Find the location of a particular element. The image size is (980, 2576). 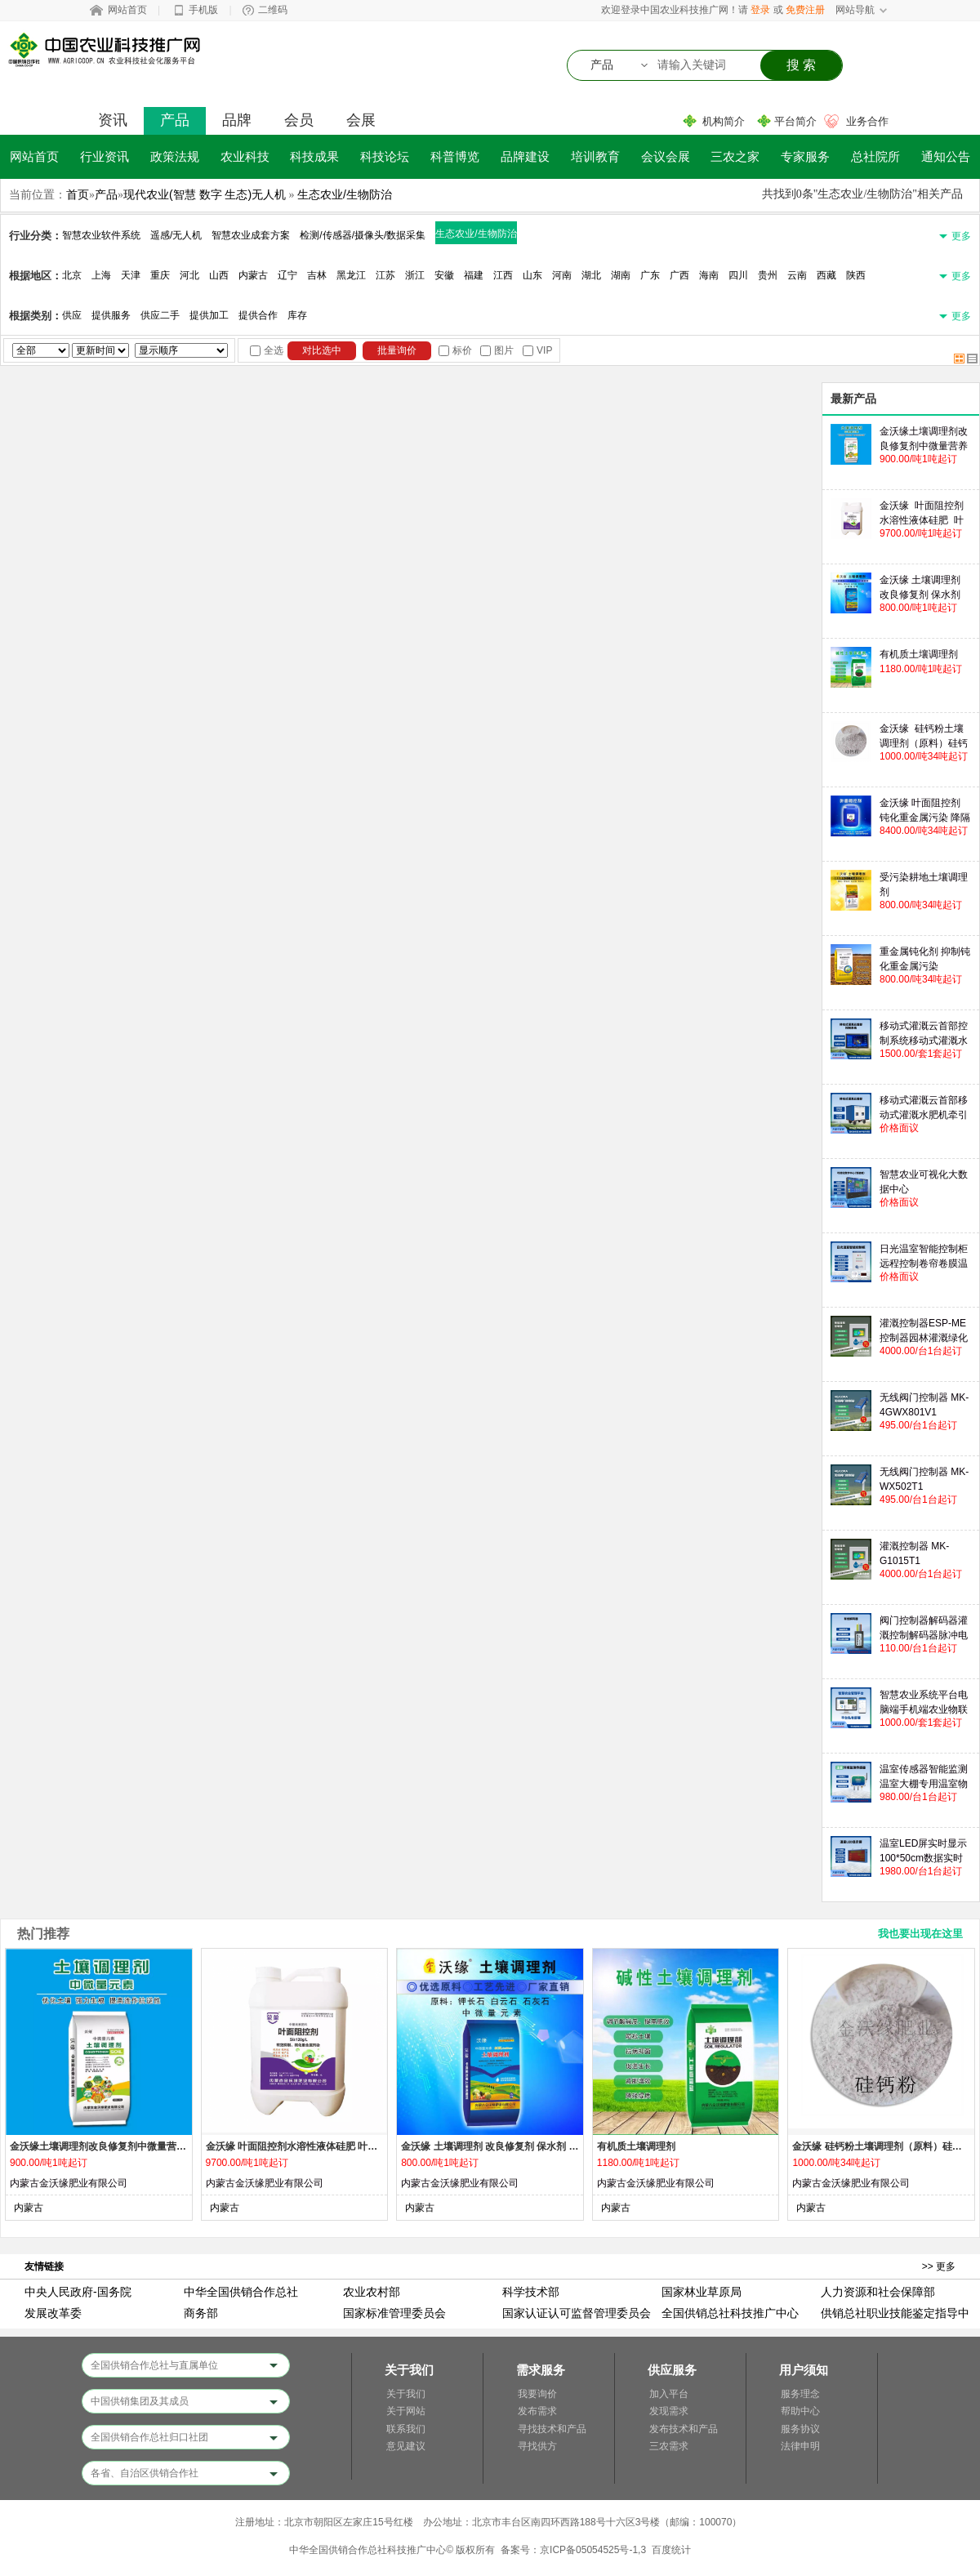

三农需求 is located at coordinates (668, 2446).